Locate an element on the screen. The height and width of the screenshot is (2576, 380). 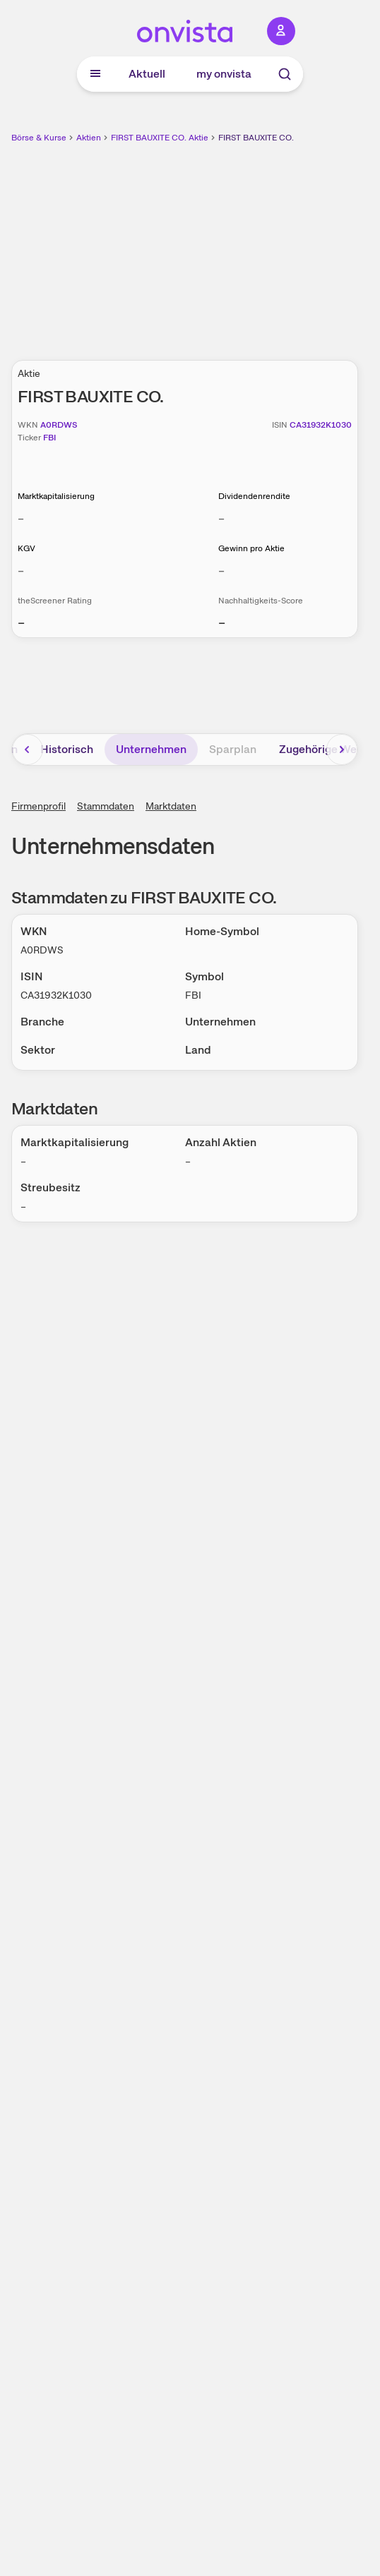
Aktuell is located at coordinates (147, 73).